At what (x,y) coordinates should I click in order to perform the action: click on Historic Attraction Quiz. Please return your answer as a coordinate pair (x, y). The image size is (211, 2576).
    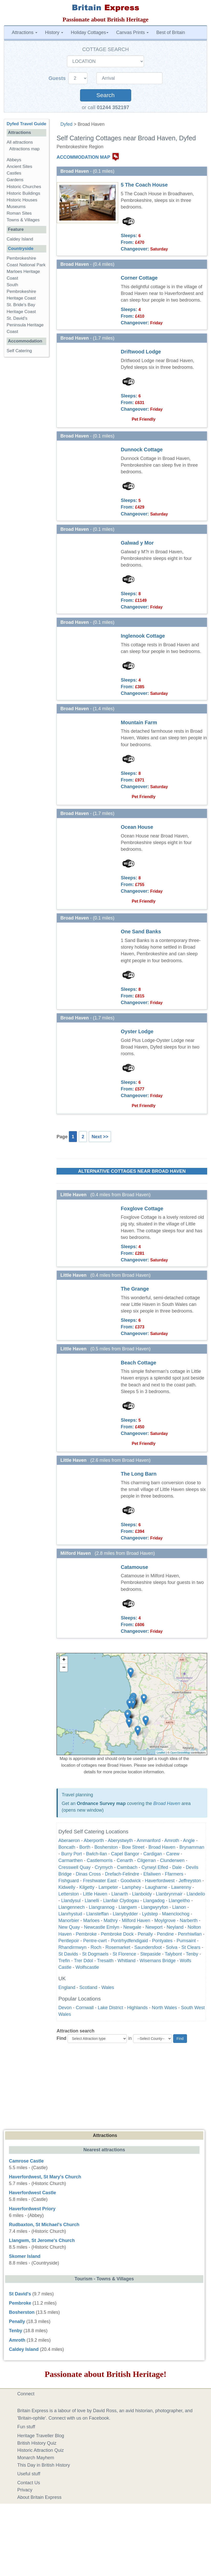
    Looking at the image, I should click on (40, 2450).